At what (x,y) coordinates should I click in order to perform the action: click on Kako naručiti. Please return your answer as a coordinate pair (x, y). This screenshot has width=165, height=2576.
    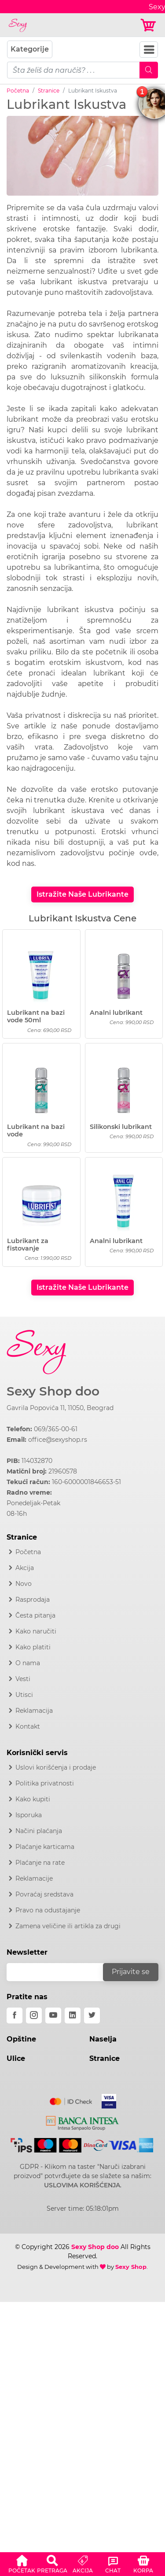
    Looking at the image, I should click on (35, 1631).